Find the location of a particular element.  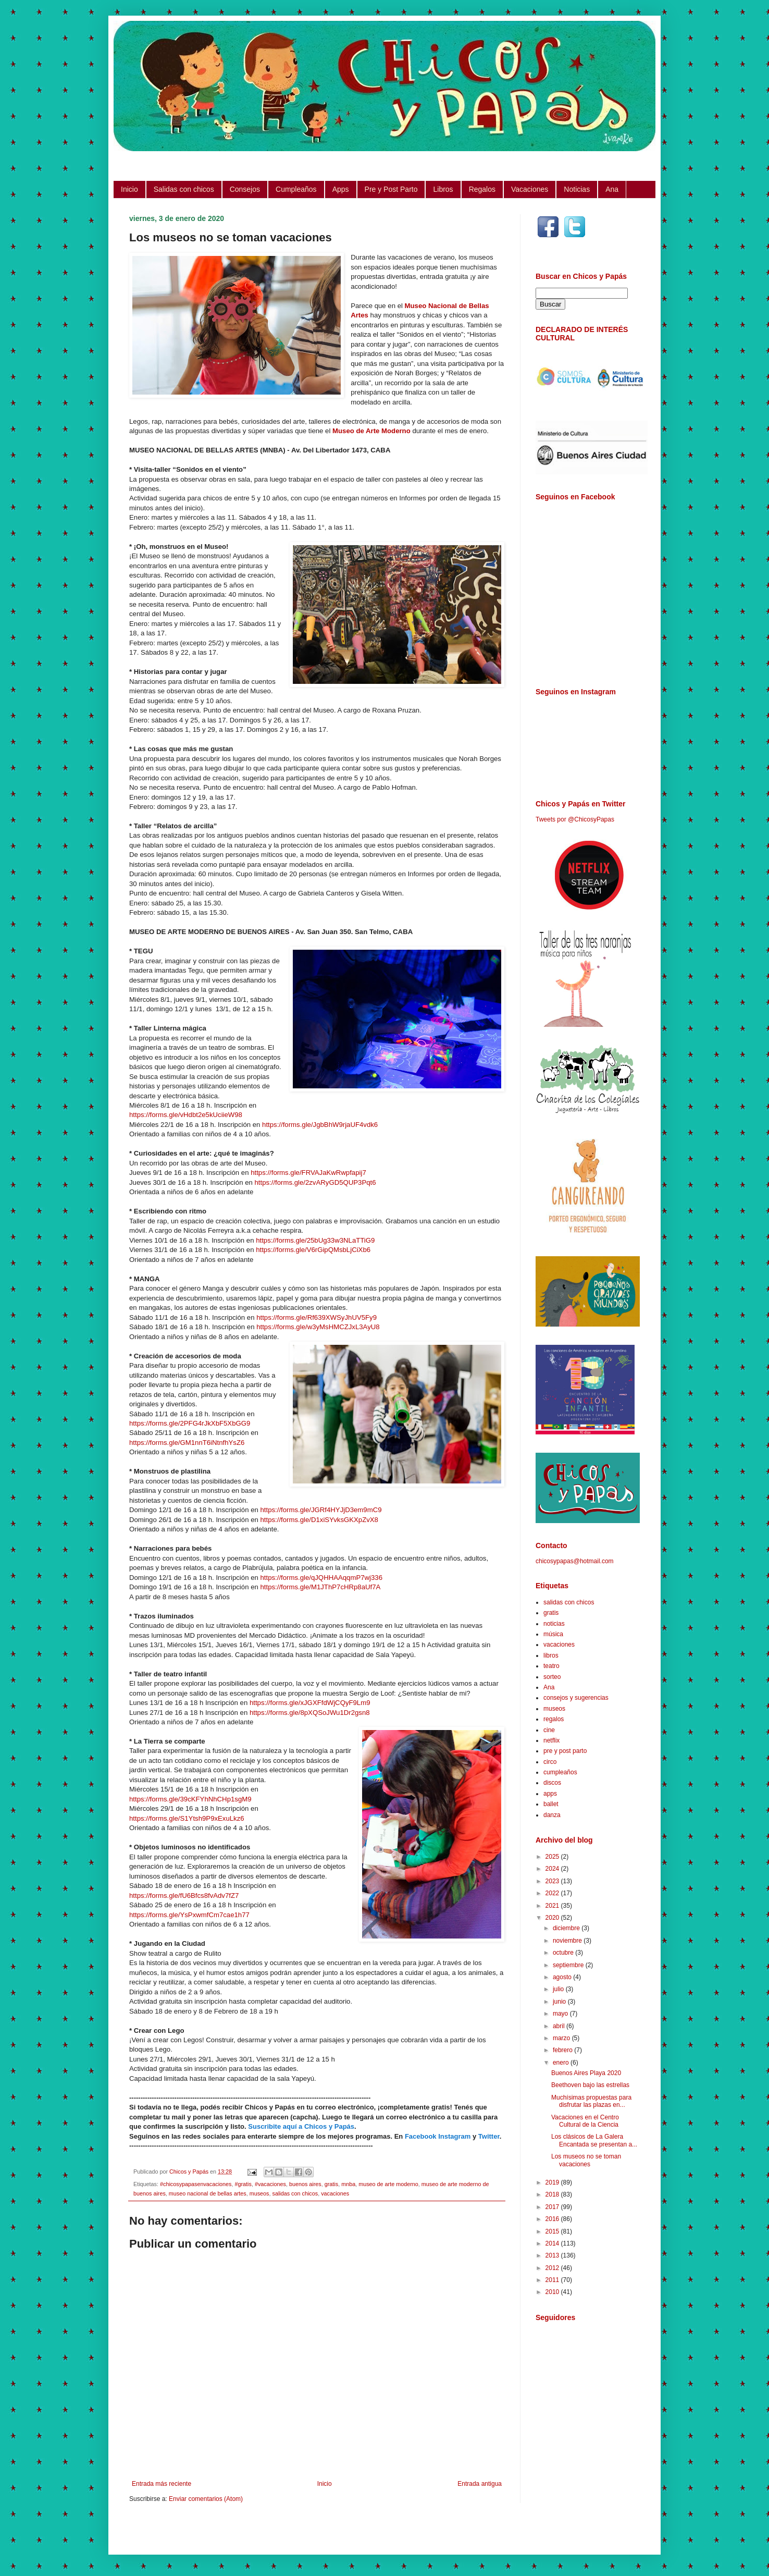

sorteo is located at coordinates (552, 1676).